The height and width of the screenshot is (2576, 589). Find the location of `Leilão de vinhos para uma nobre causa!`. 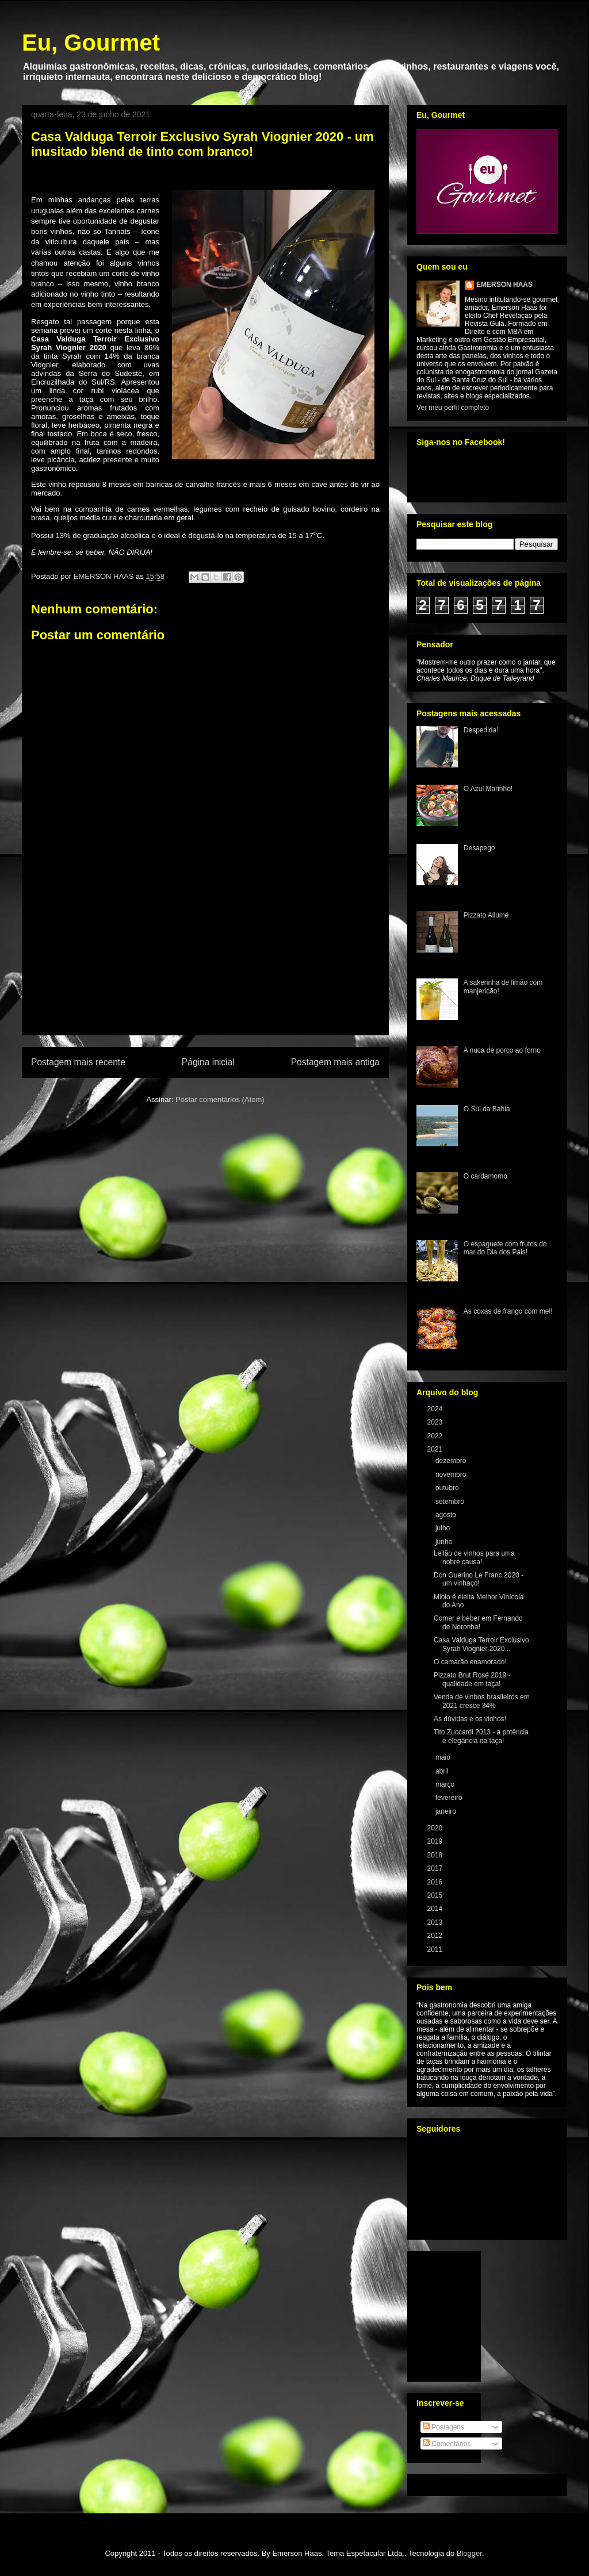

Leilão de vinhos para uma nobre causa! is located at coordinates (474, 1557).